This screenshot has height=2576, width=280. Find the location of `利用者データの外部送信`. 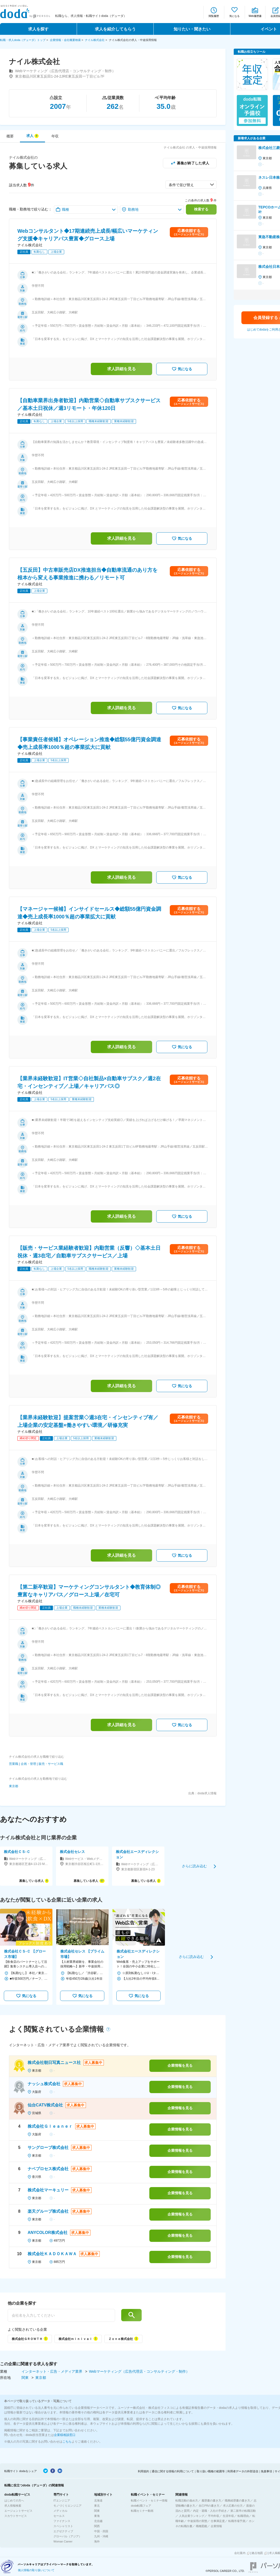

利用者データの外部送信 is located at coordinates (242, 2471).